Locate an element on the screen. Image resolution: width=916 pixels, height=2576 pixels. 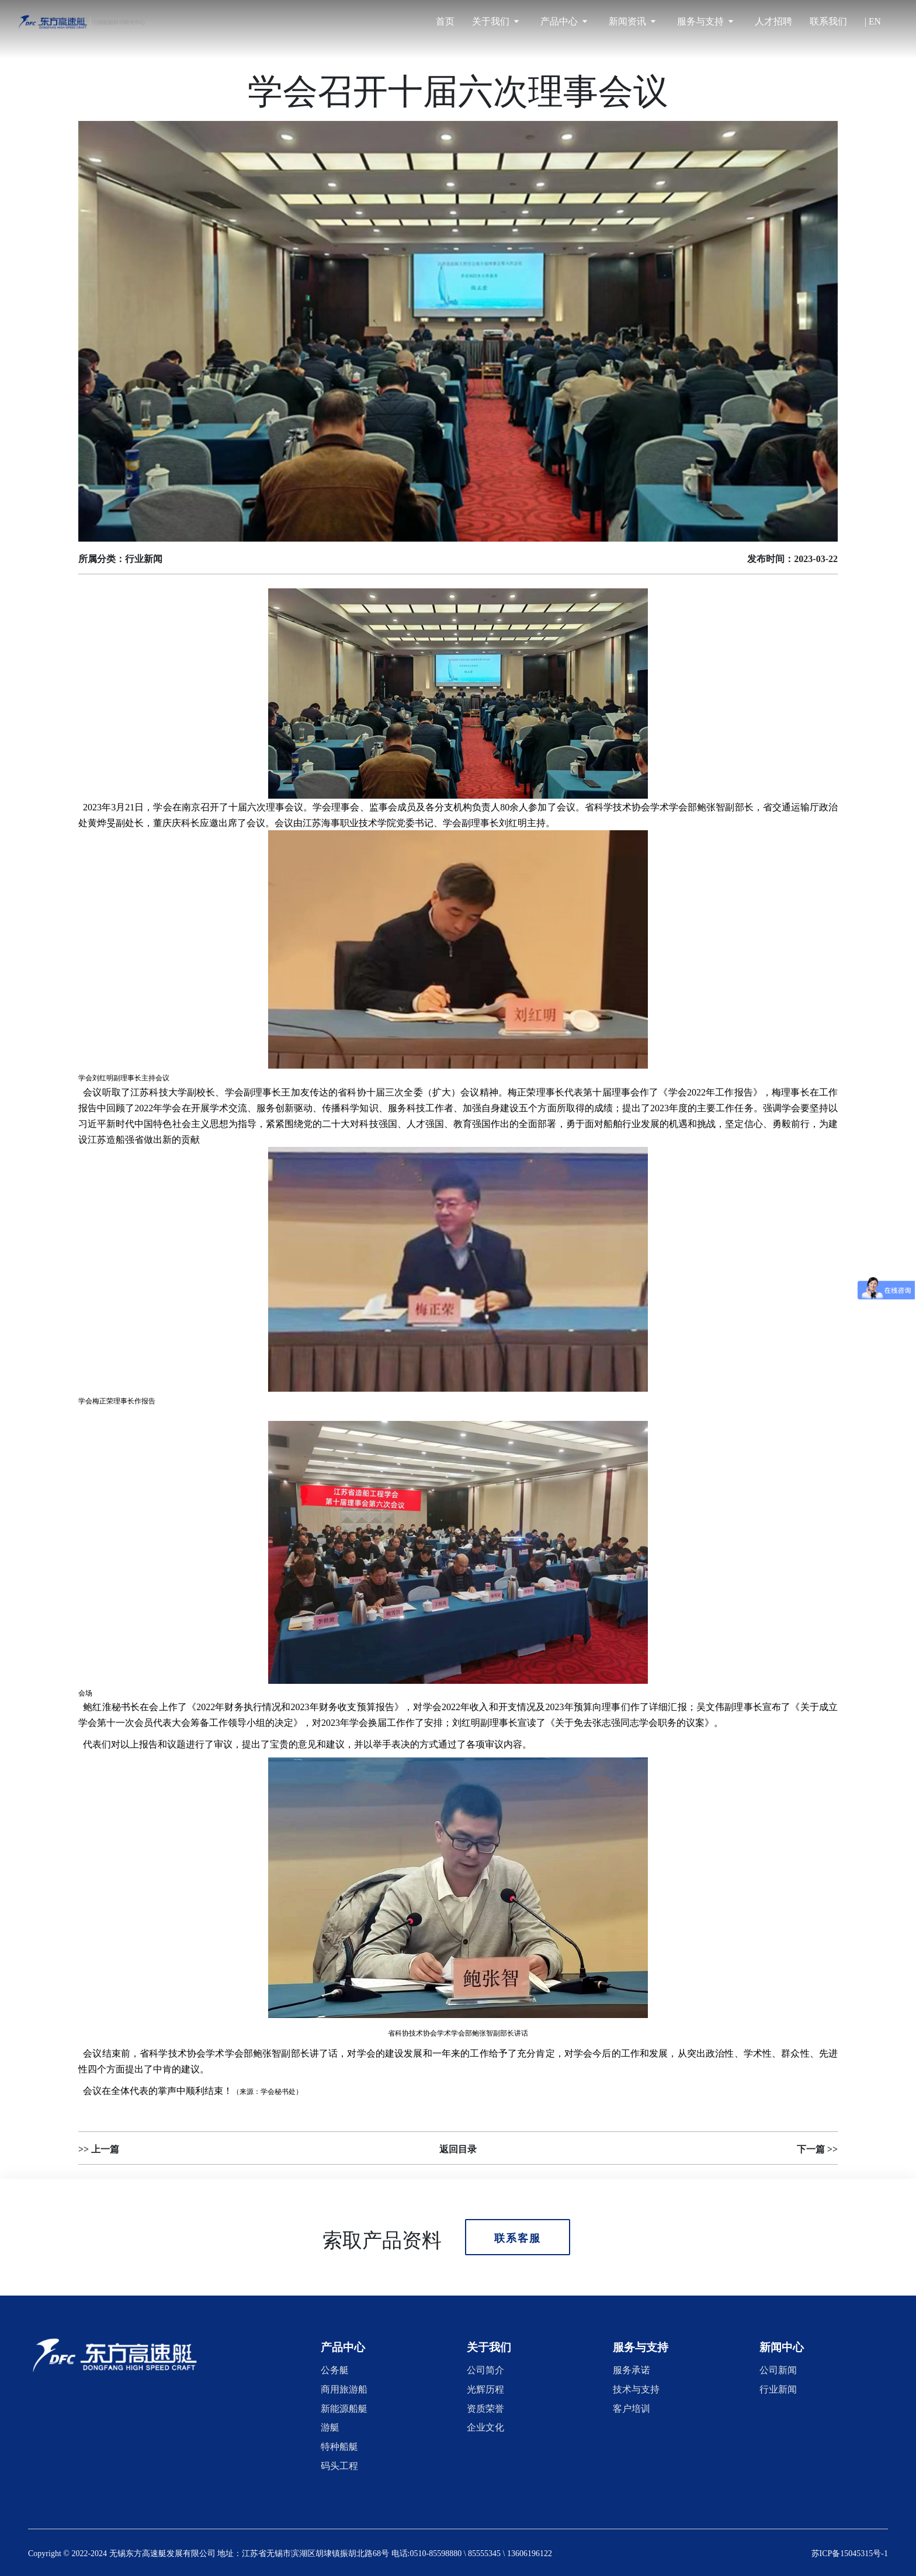
首页 is located at coordinates (445, 21).